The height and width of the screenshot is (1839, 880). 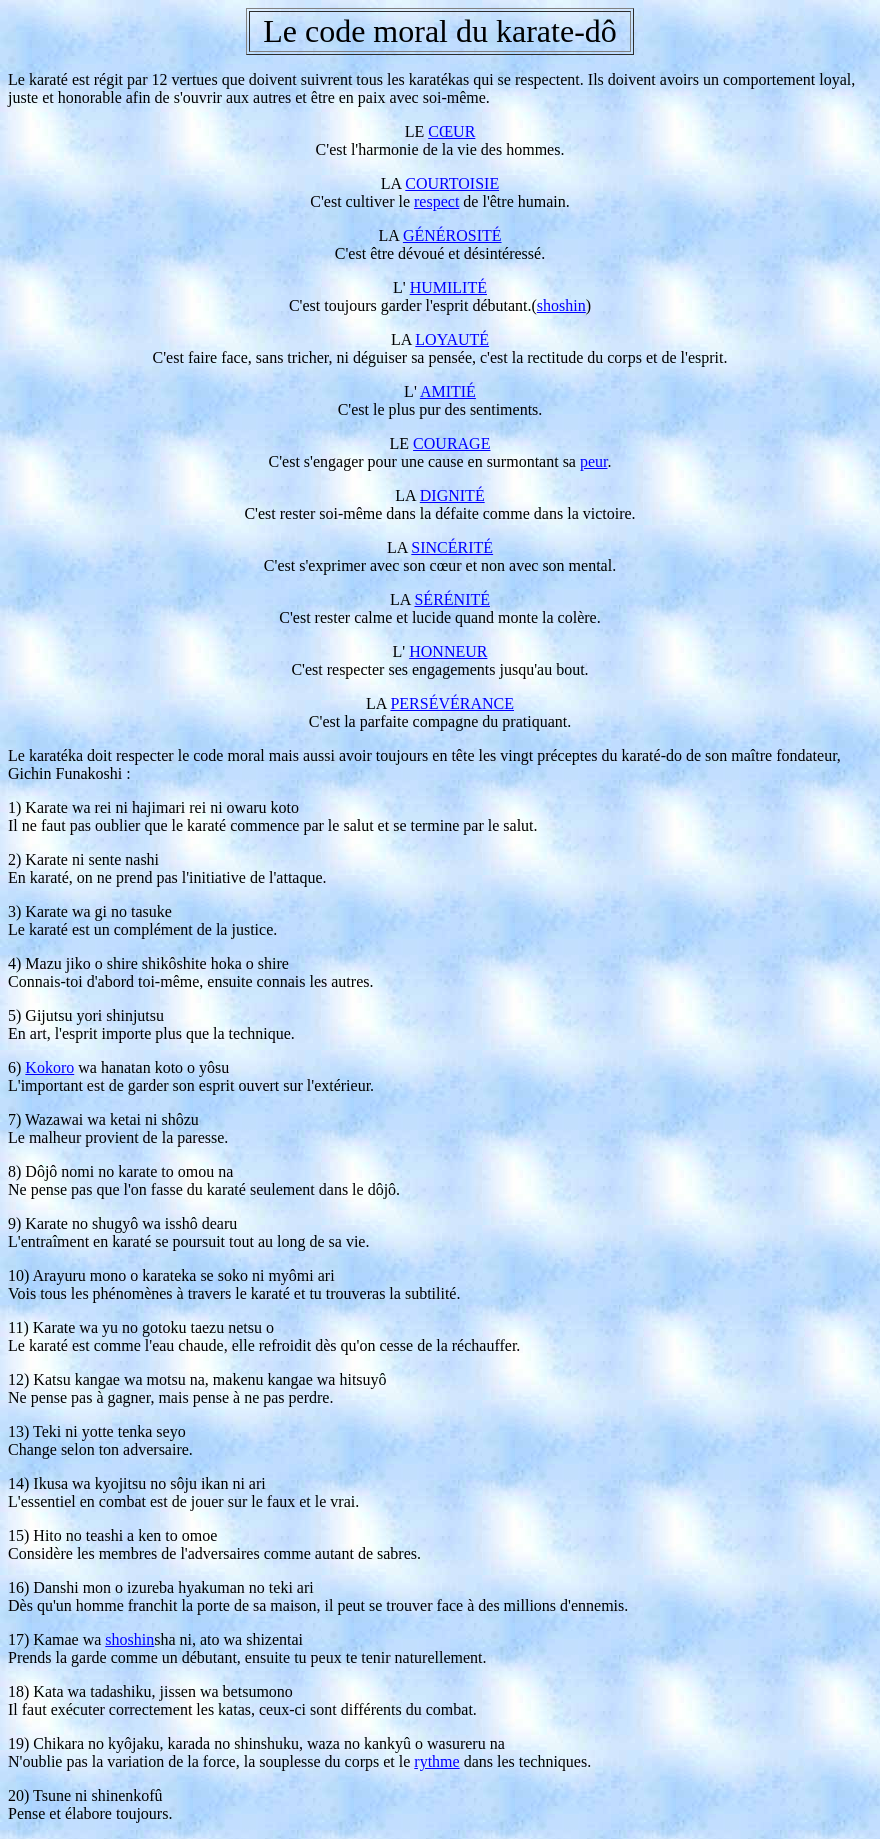 I want to click on HUMILITÉ, so click(x=448, y=287).